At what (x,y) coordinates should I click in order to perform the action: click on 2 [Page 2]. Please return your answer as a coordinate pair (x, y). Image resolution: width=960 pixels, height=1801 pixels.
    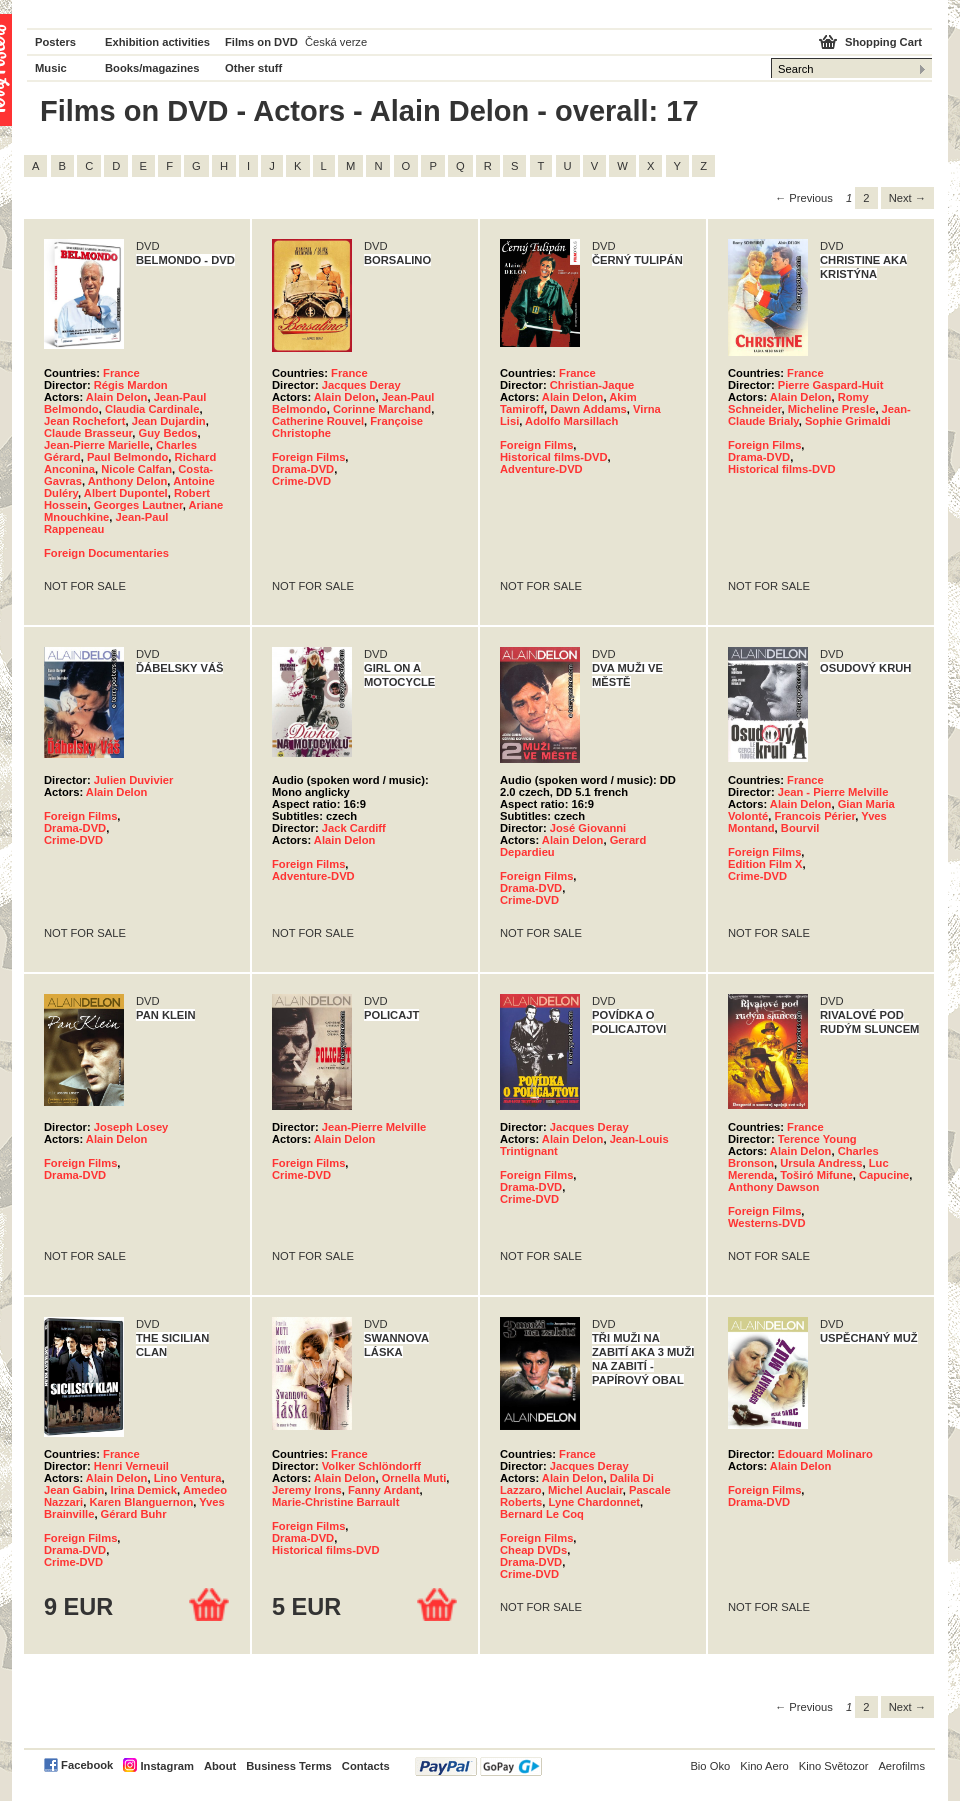
    Looking at the image, I should click on (866, 198).